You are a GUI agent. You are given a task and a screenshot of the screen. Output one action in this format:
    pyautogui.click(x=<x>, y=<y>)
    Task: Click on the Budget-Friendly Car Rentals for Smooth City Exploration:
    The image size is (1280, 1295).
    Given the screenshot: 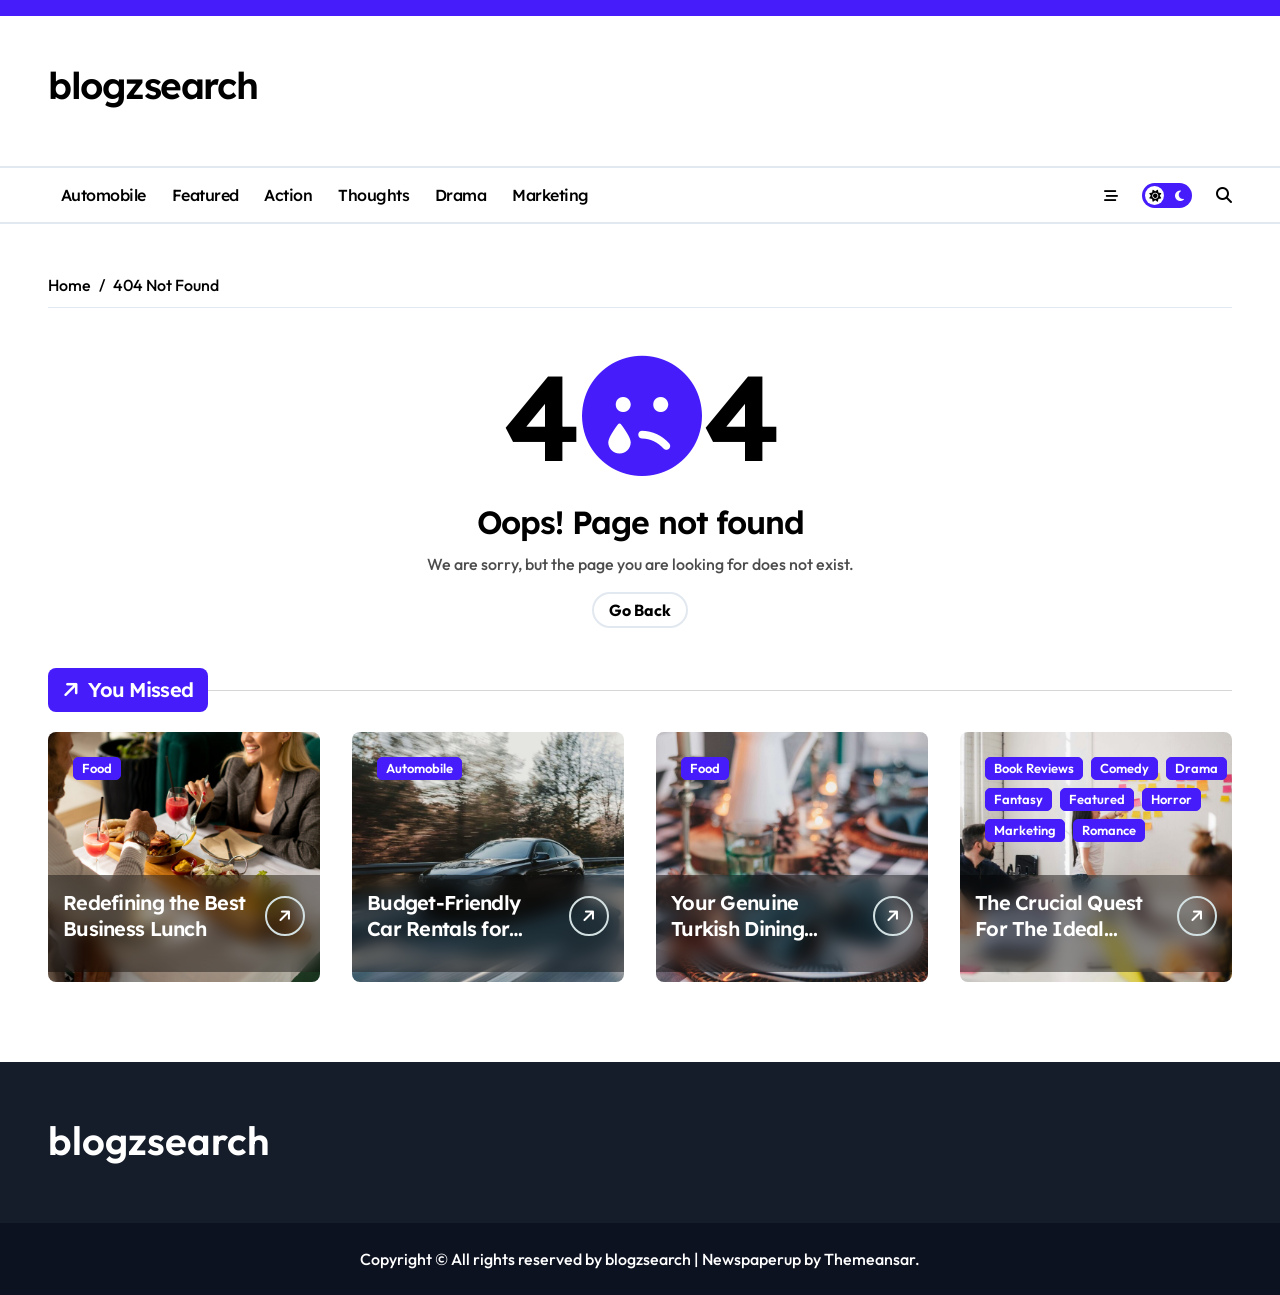 What is the action you would take?
    pyautogui.click(x=443, y=941)
    